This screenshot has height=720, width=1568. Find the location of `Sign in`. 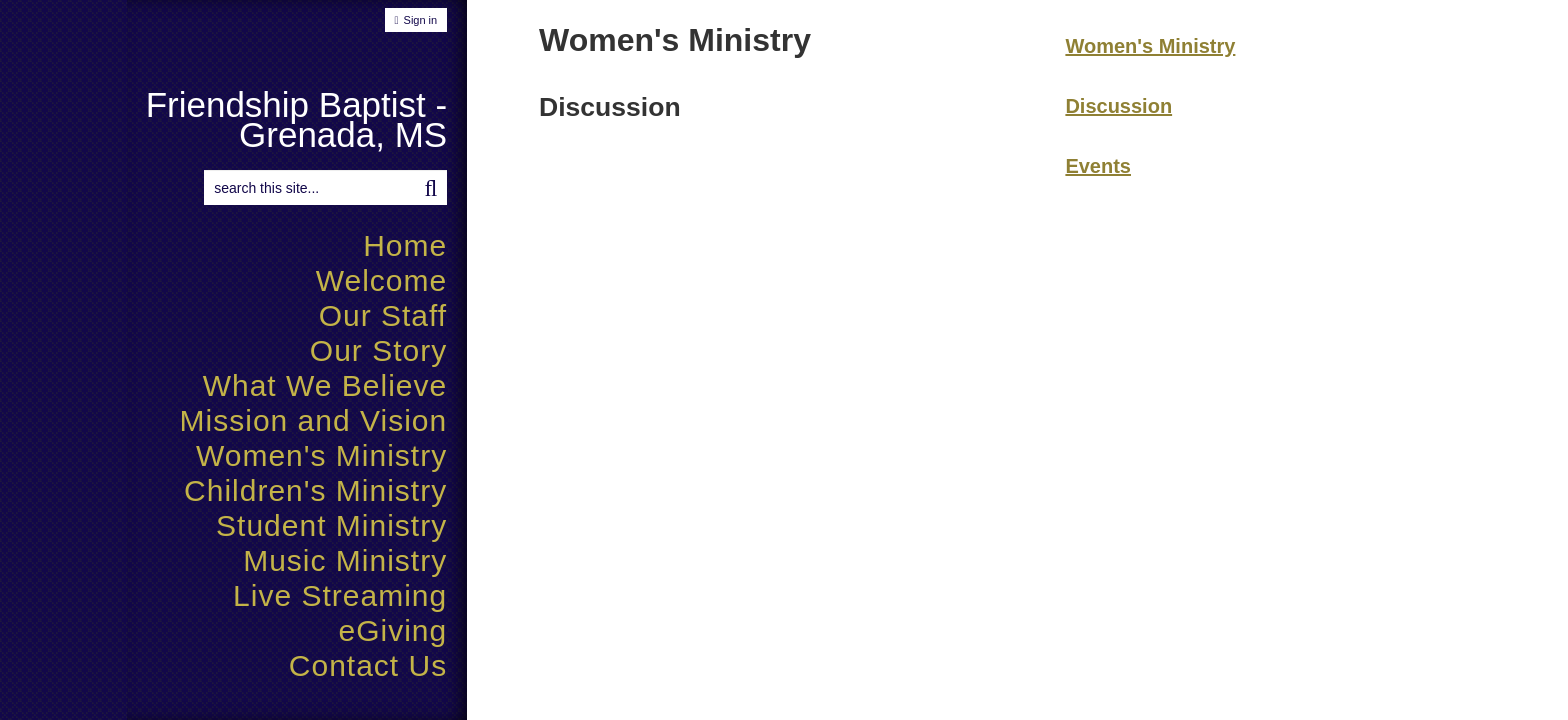

Sign in is located at coordinates (421, 20).